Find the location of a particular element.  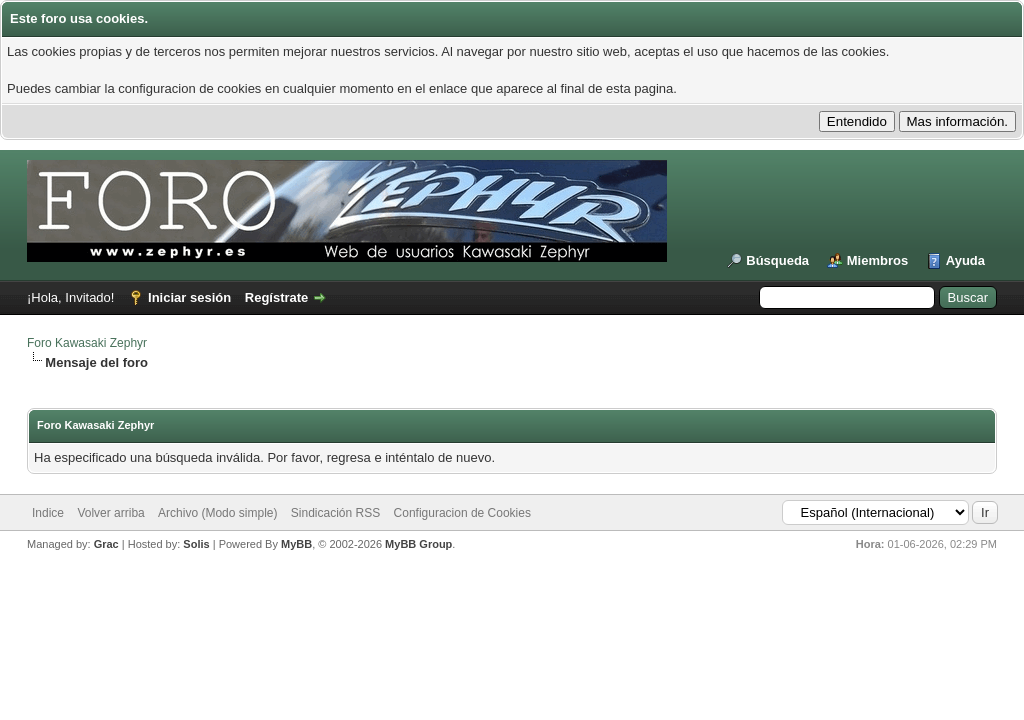

Archivo (Modo simple) is located at coordinates (217, 513).